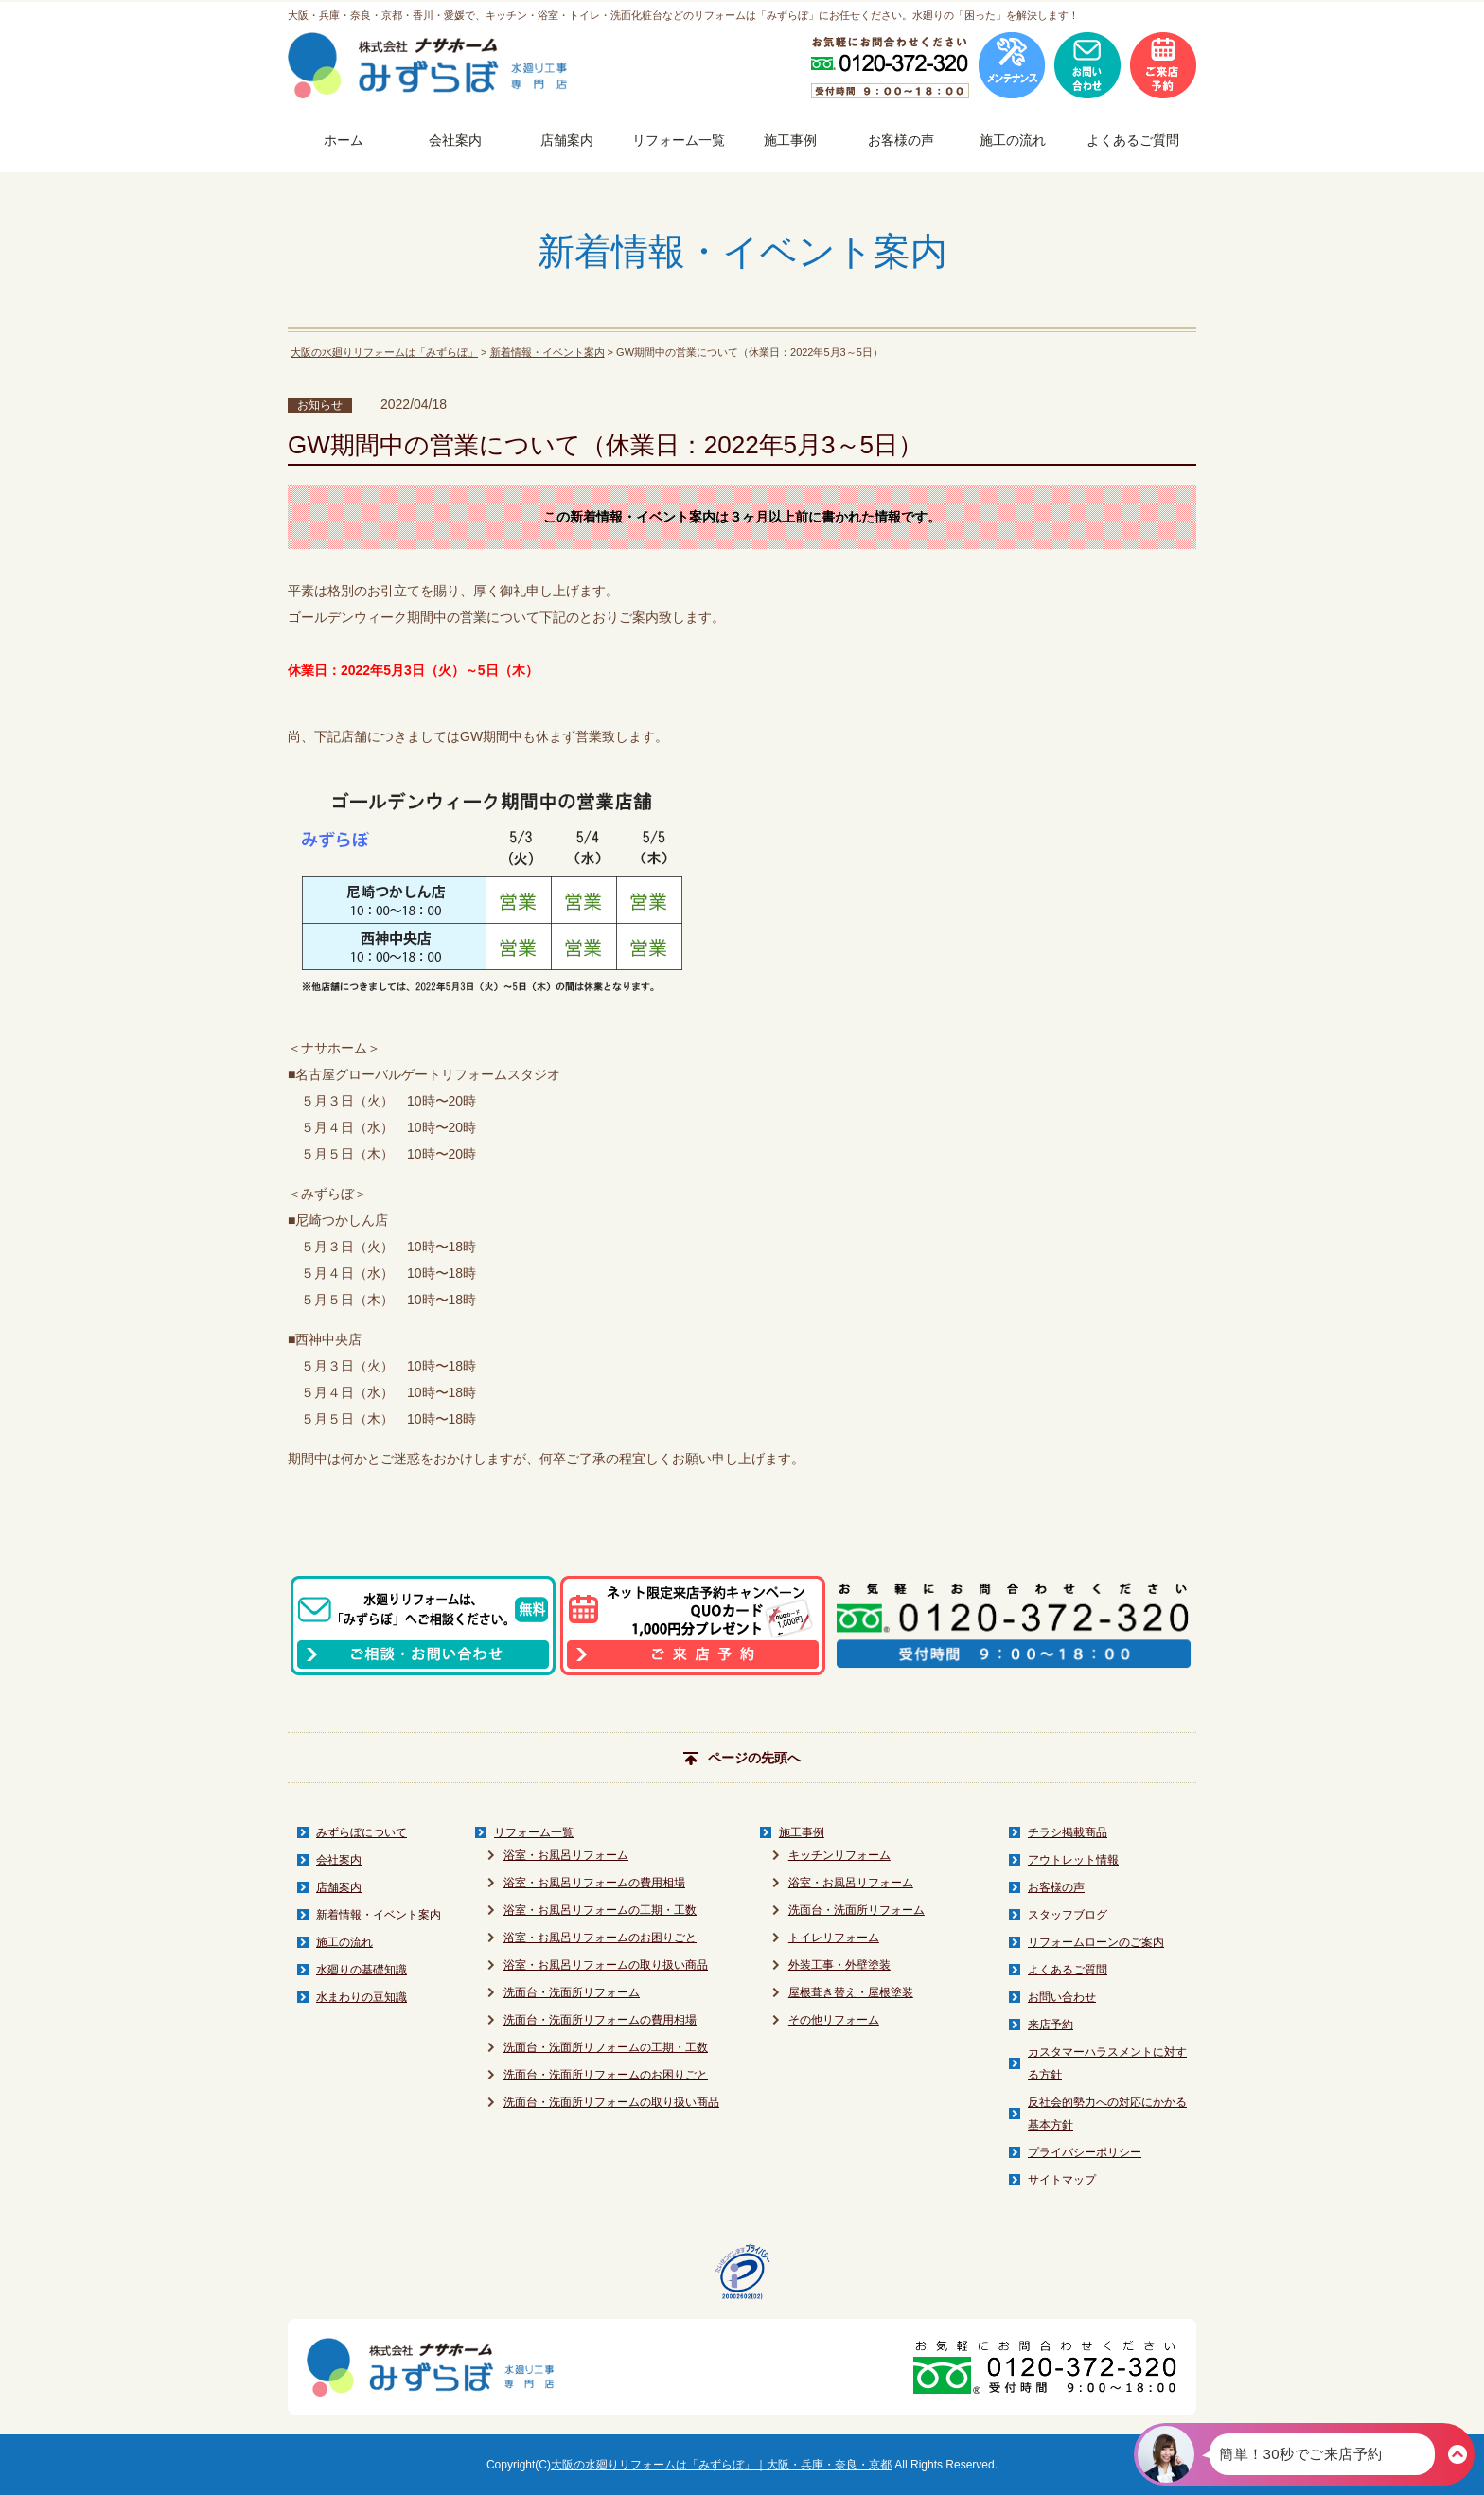  What do you see at coordinates (455, 140) in the screenshot?
I see `会社案内` at bounding box center [455, 140].